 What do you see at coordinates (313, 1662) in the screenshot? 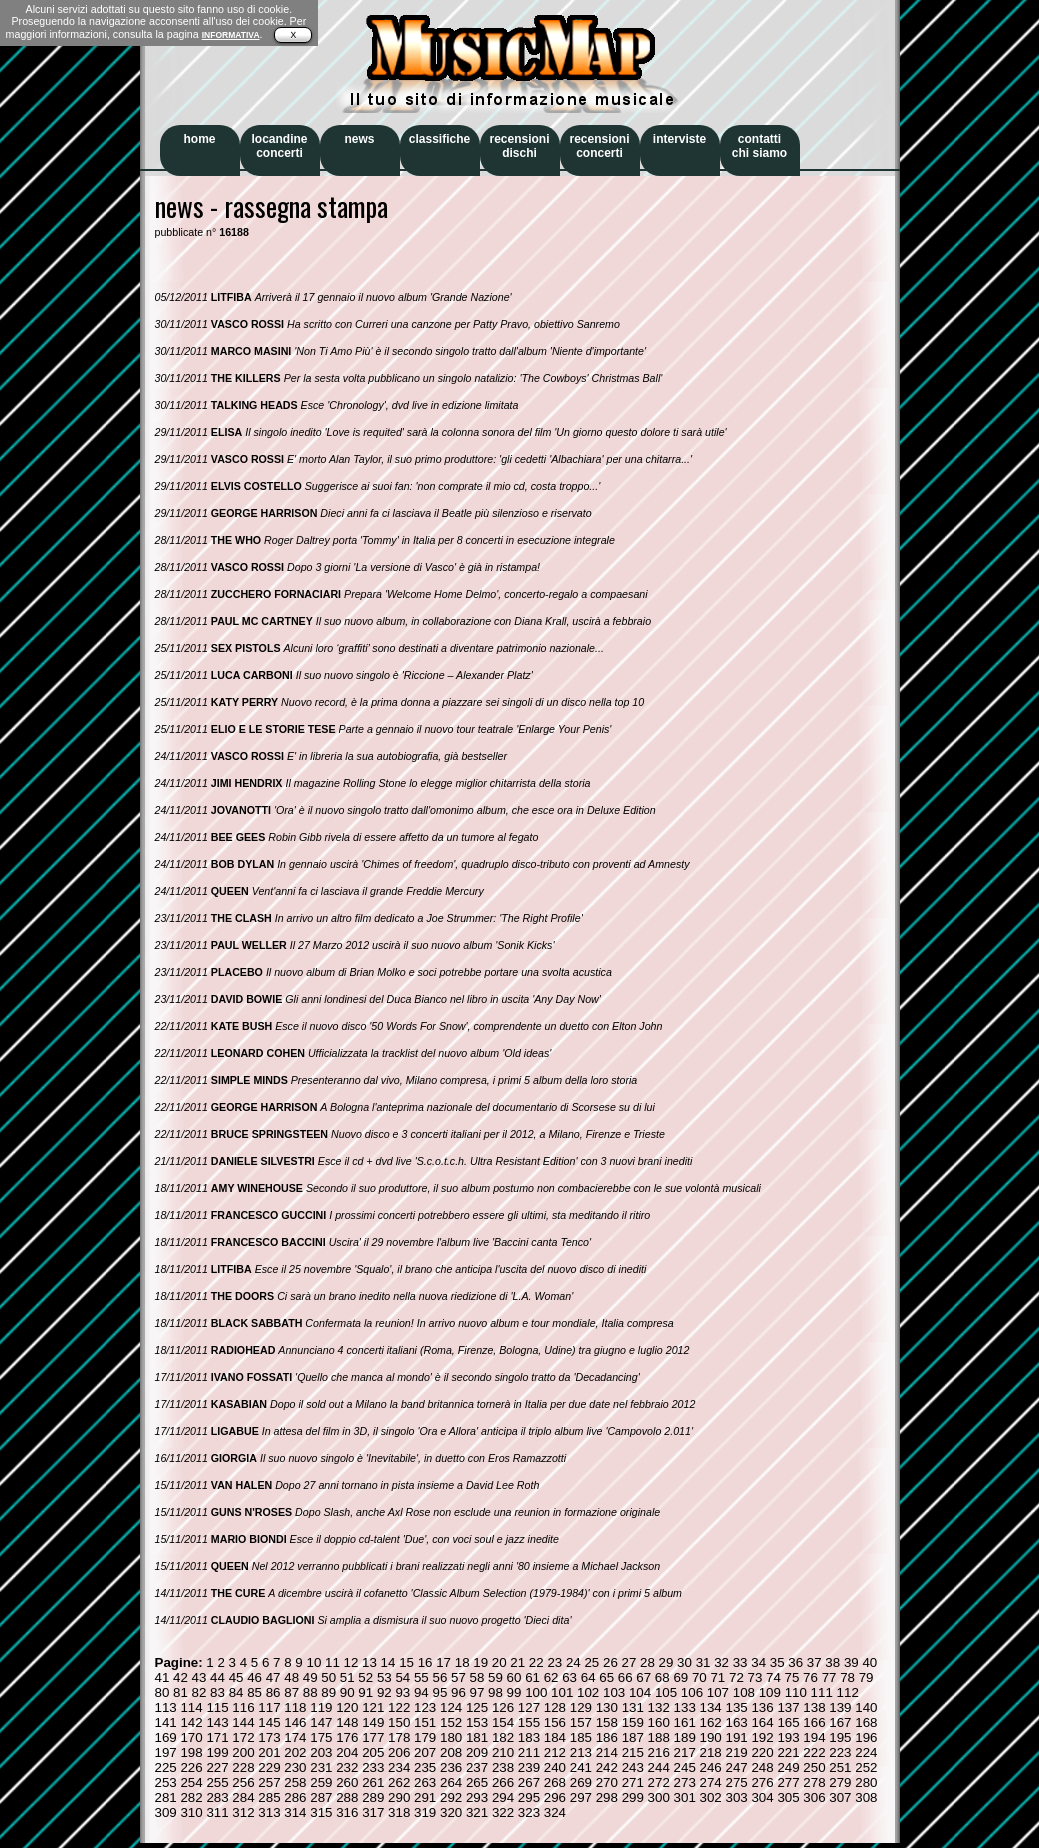
I see `10` at bounding box center [313, 1662].